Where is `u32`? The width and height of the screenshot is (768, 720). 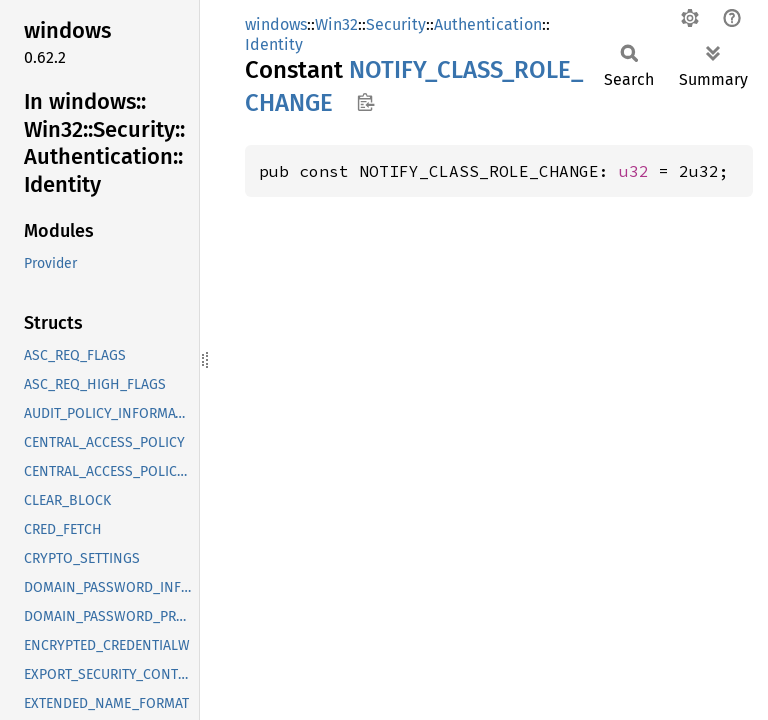 u32 is located at coordinates (634, 171).